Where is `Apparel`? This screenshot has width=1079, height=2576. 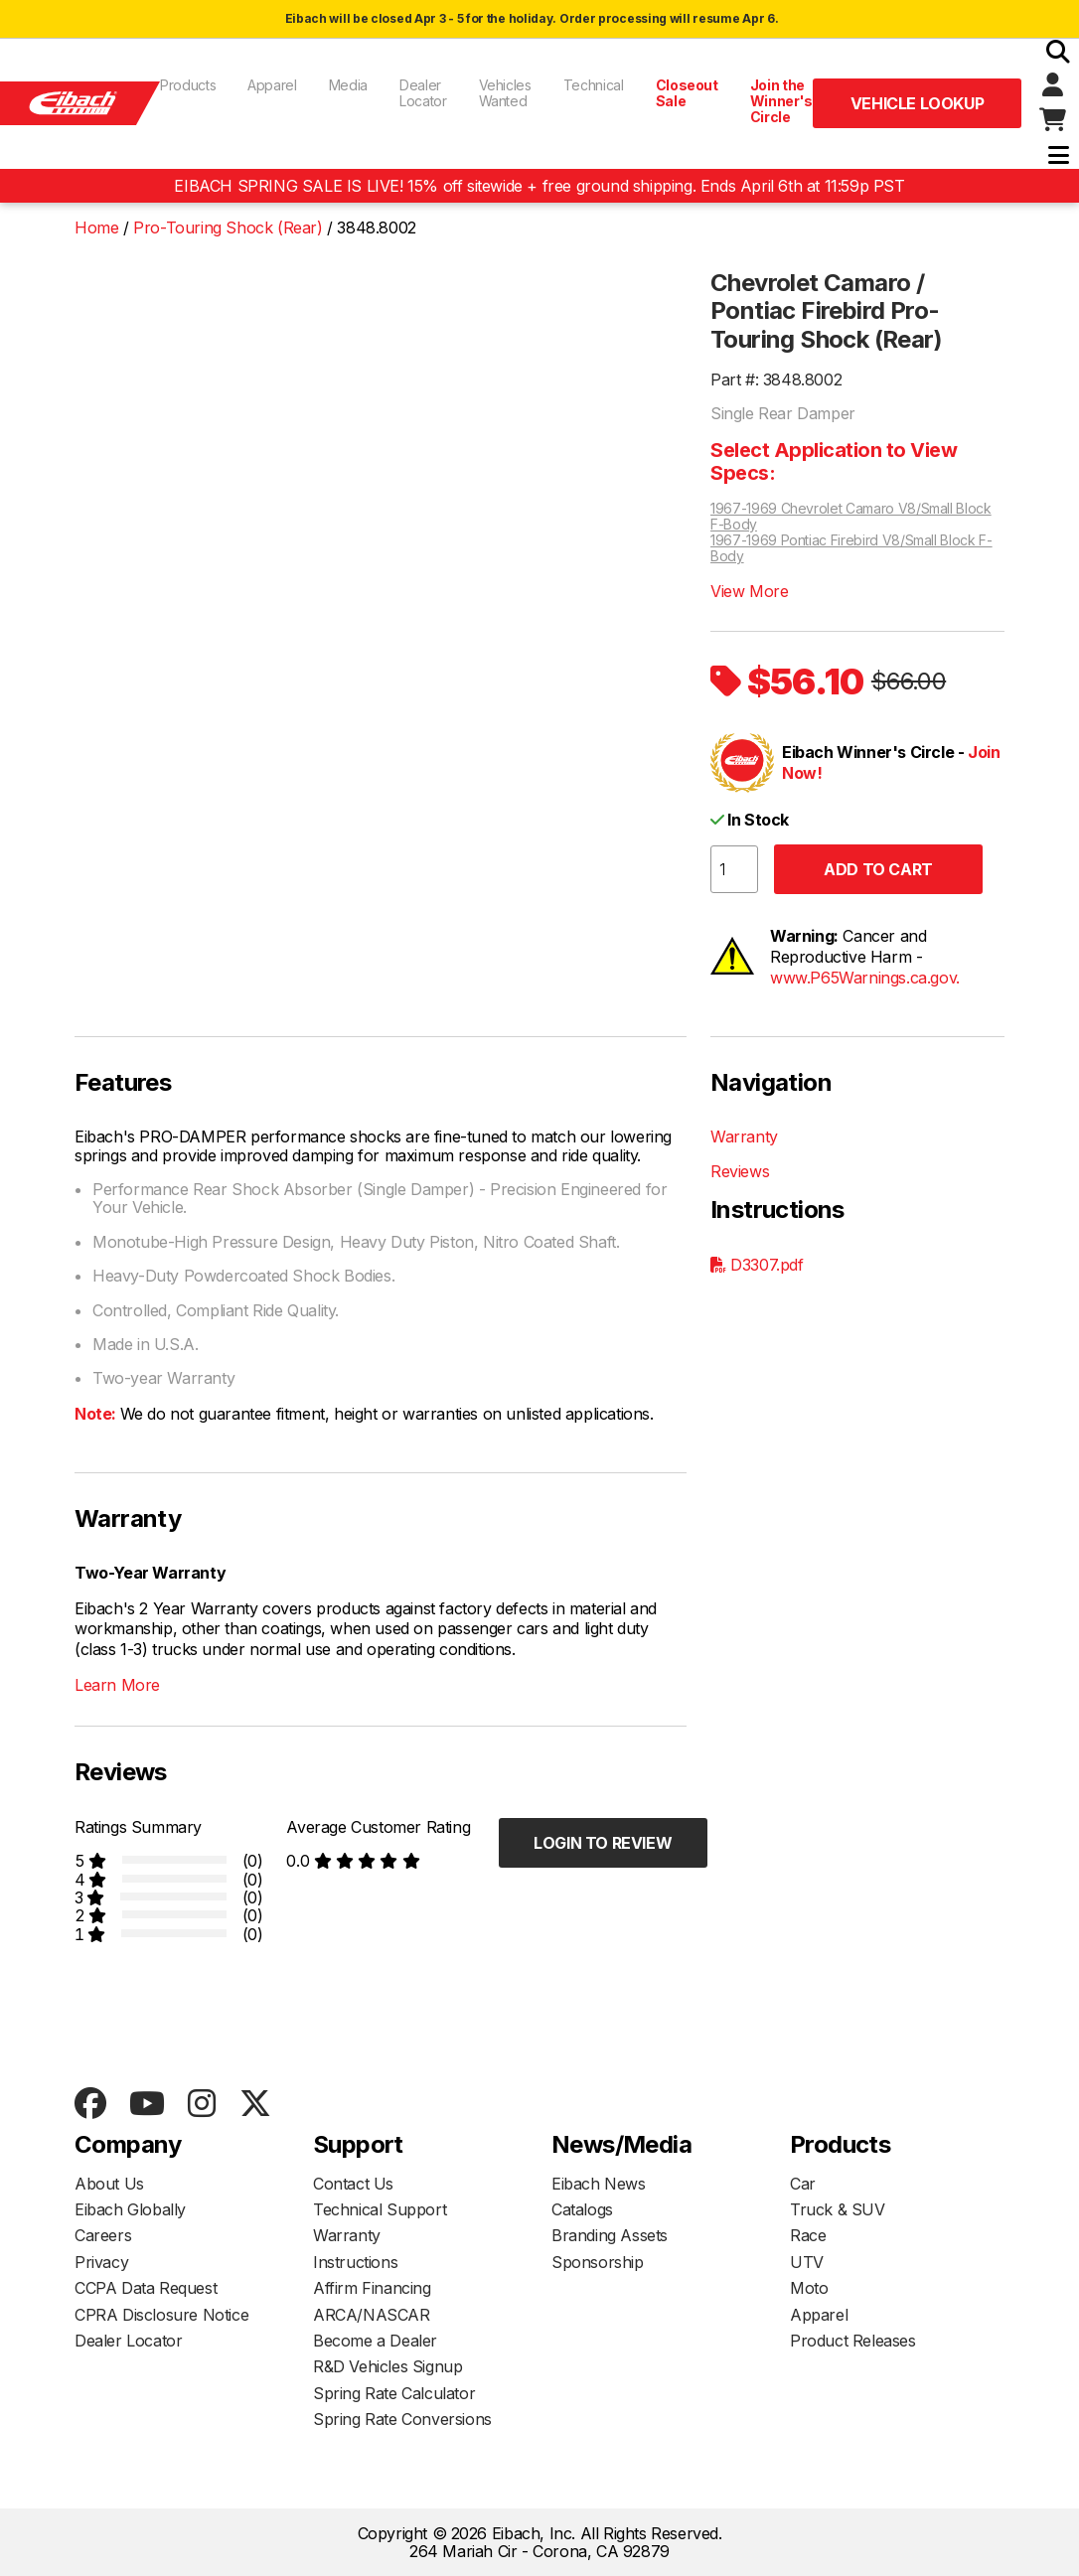
Apparel is located at coordinates (272, 84).